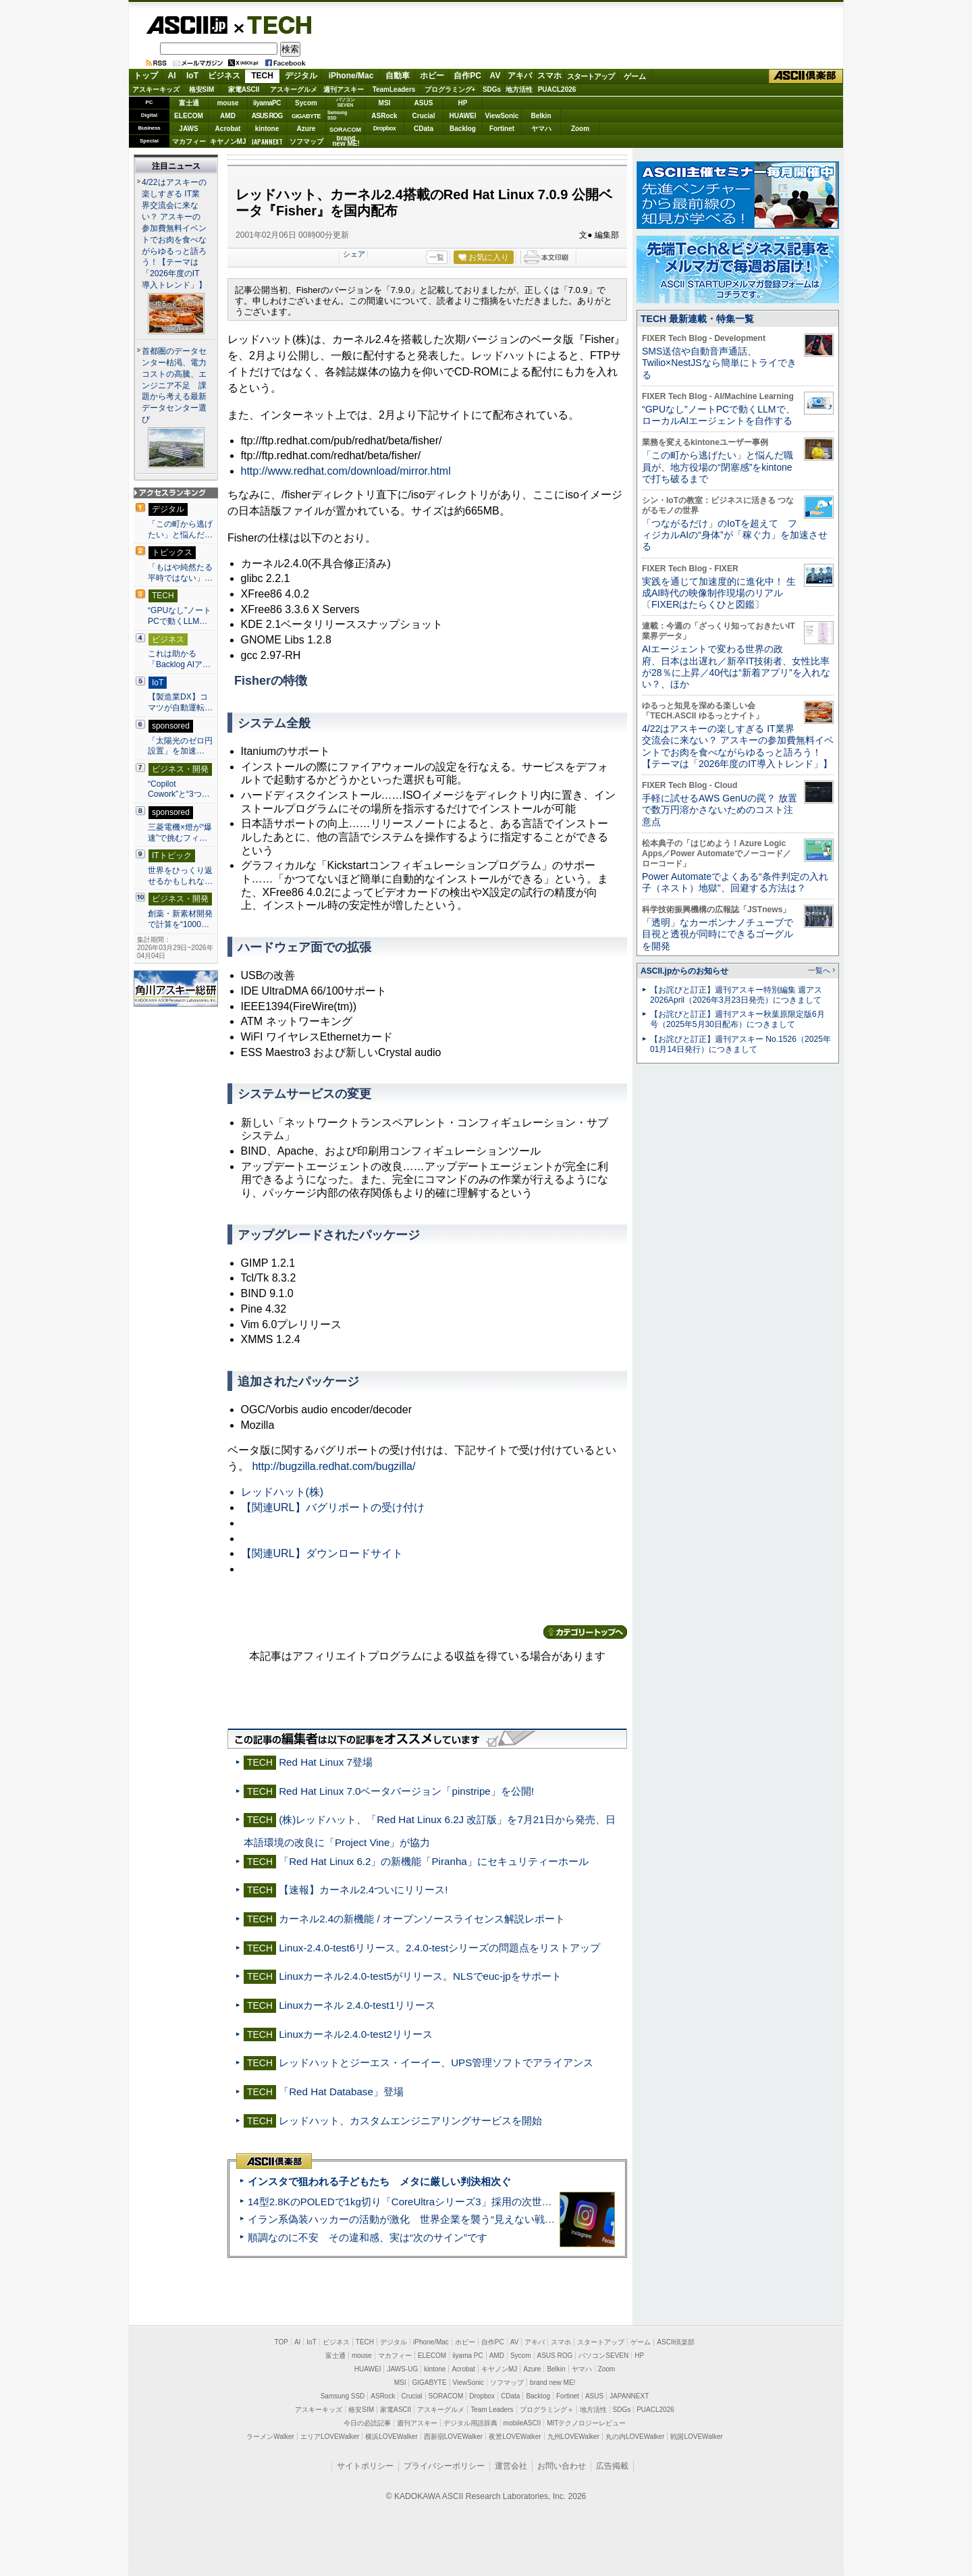  What do you see at coordinates (179, 616) in the screenshot?
I see `“GPUなし”ノートPCで動くLLM…` at bounding box center [179, 616].